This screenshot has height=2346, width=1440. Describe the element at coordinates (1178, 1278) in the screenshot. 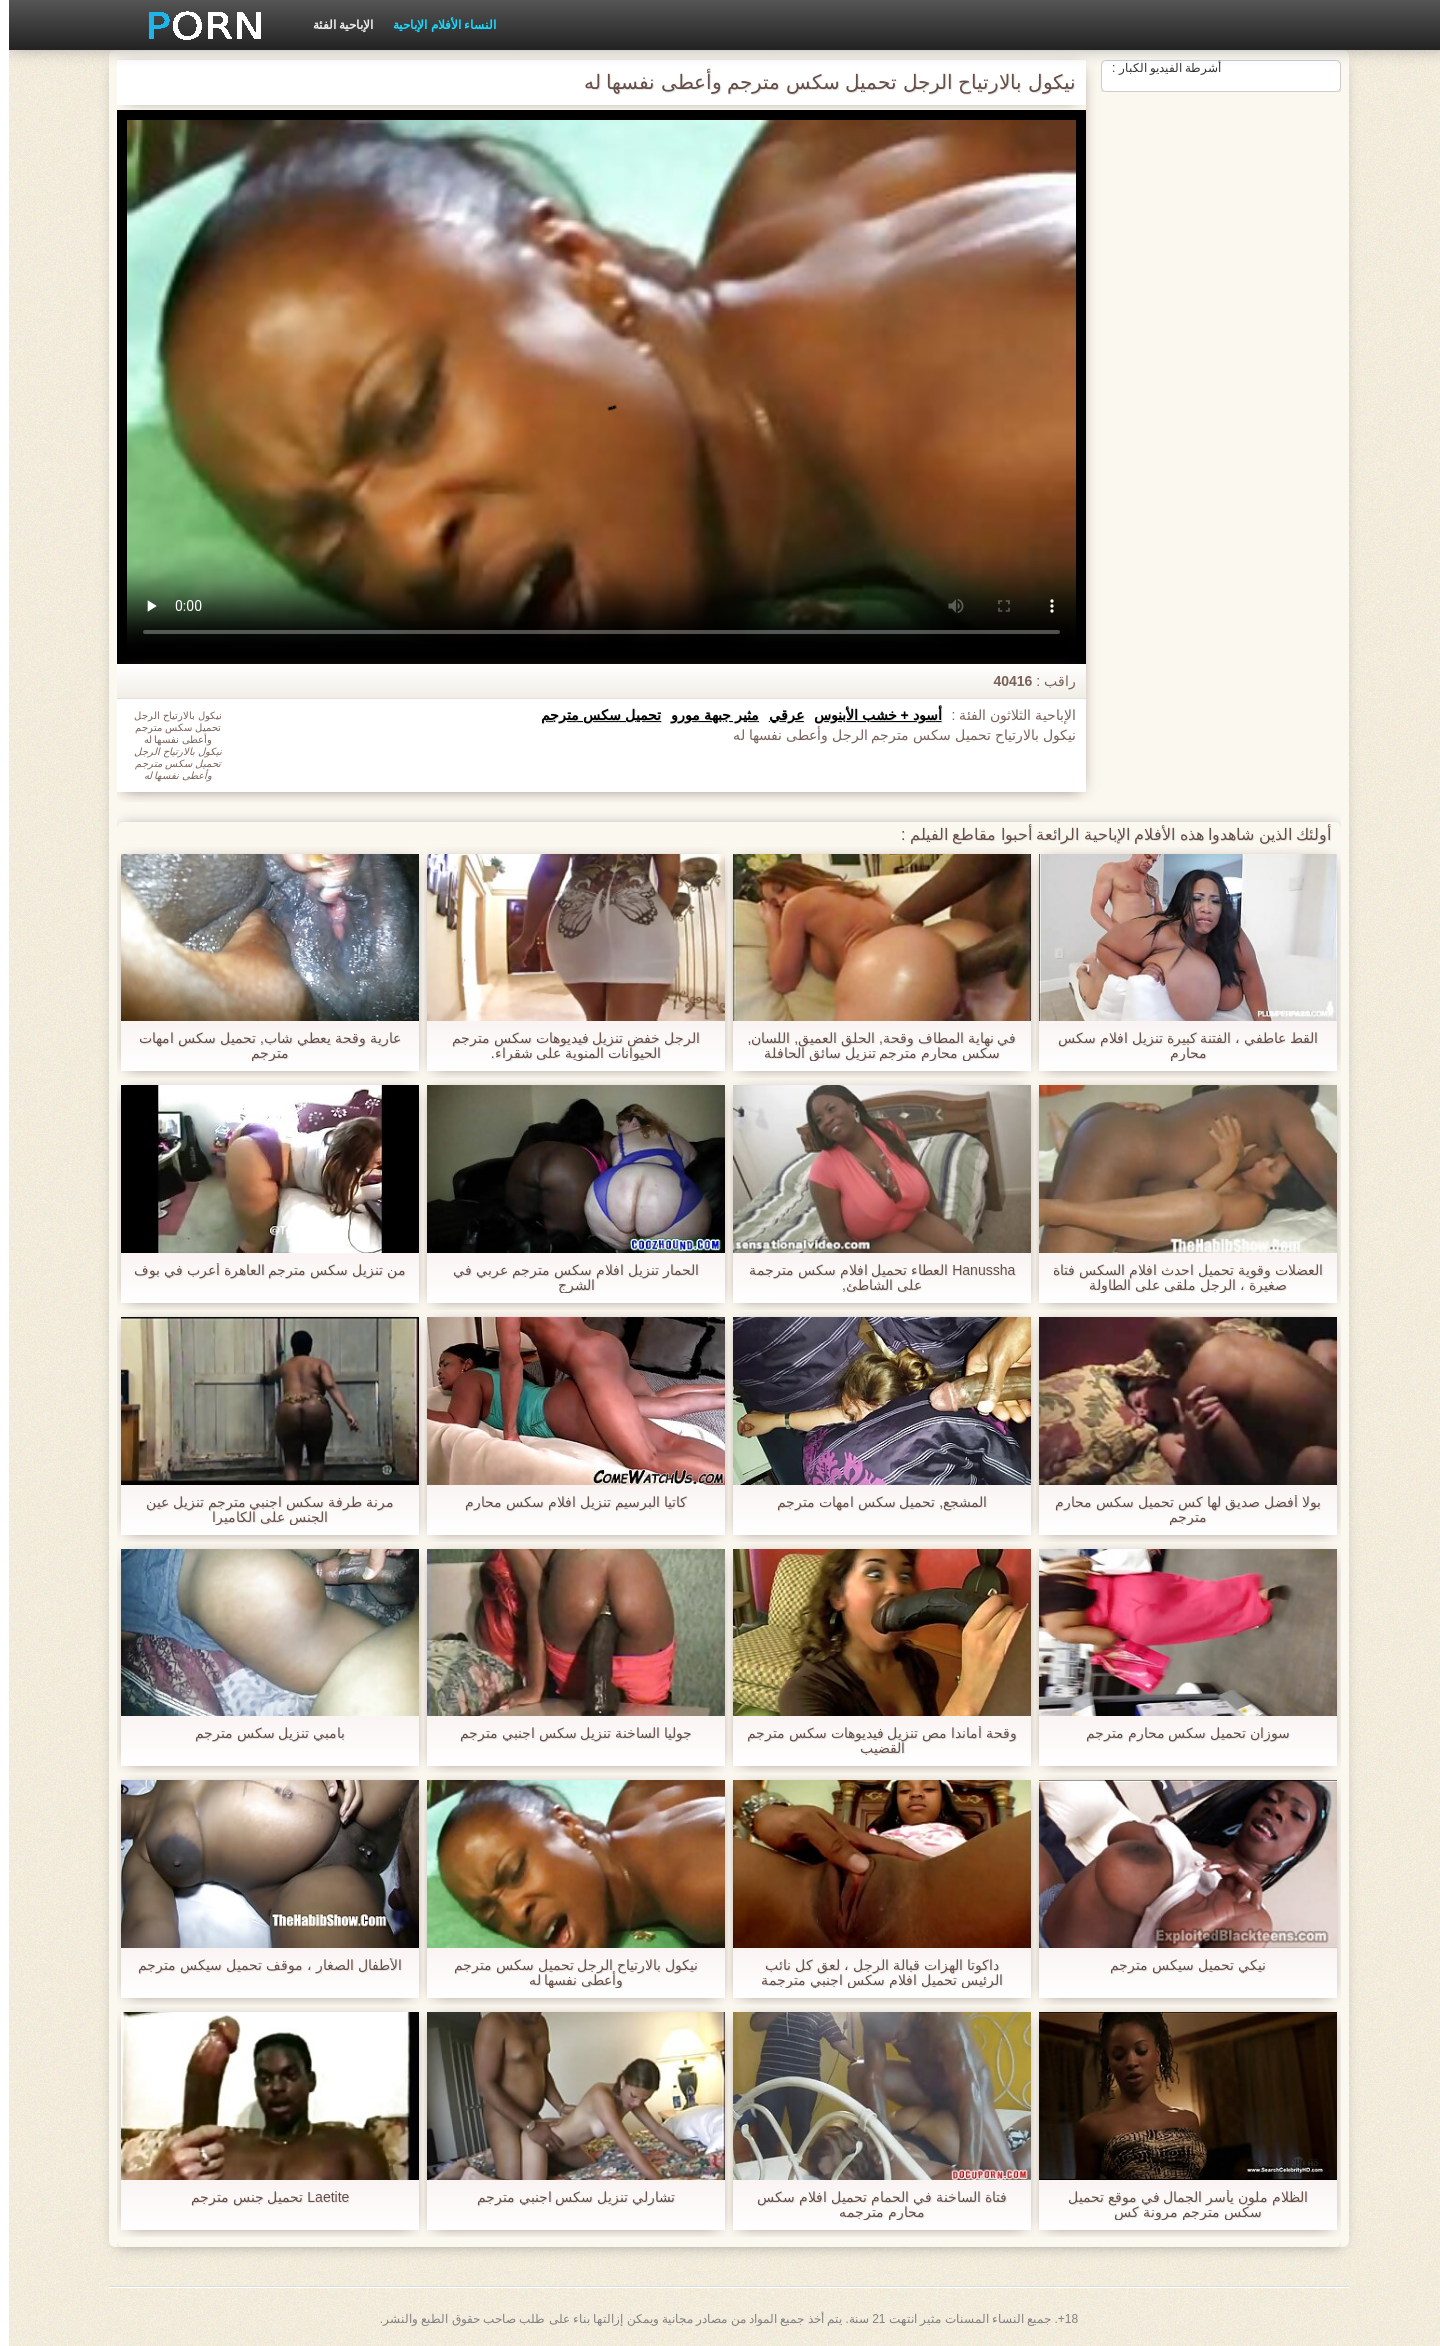

I see `العضلات وقوية تحميل احدث افلام السكس فتاة صغيرة ، الرجل ملقى على الطاولة` at that location.